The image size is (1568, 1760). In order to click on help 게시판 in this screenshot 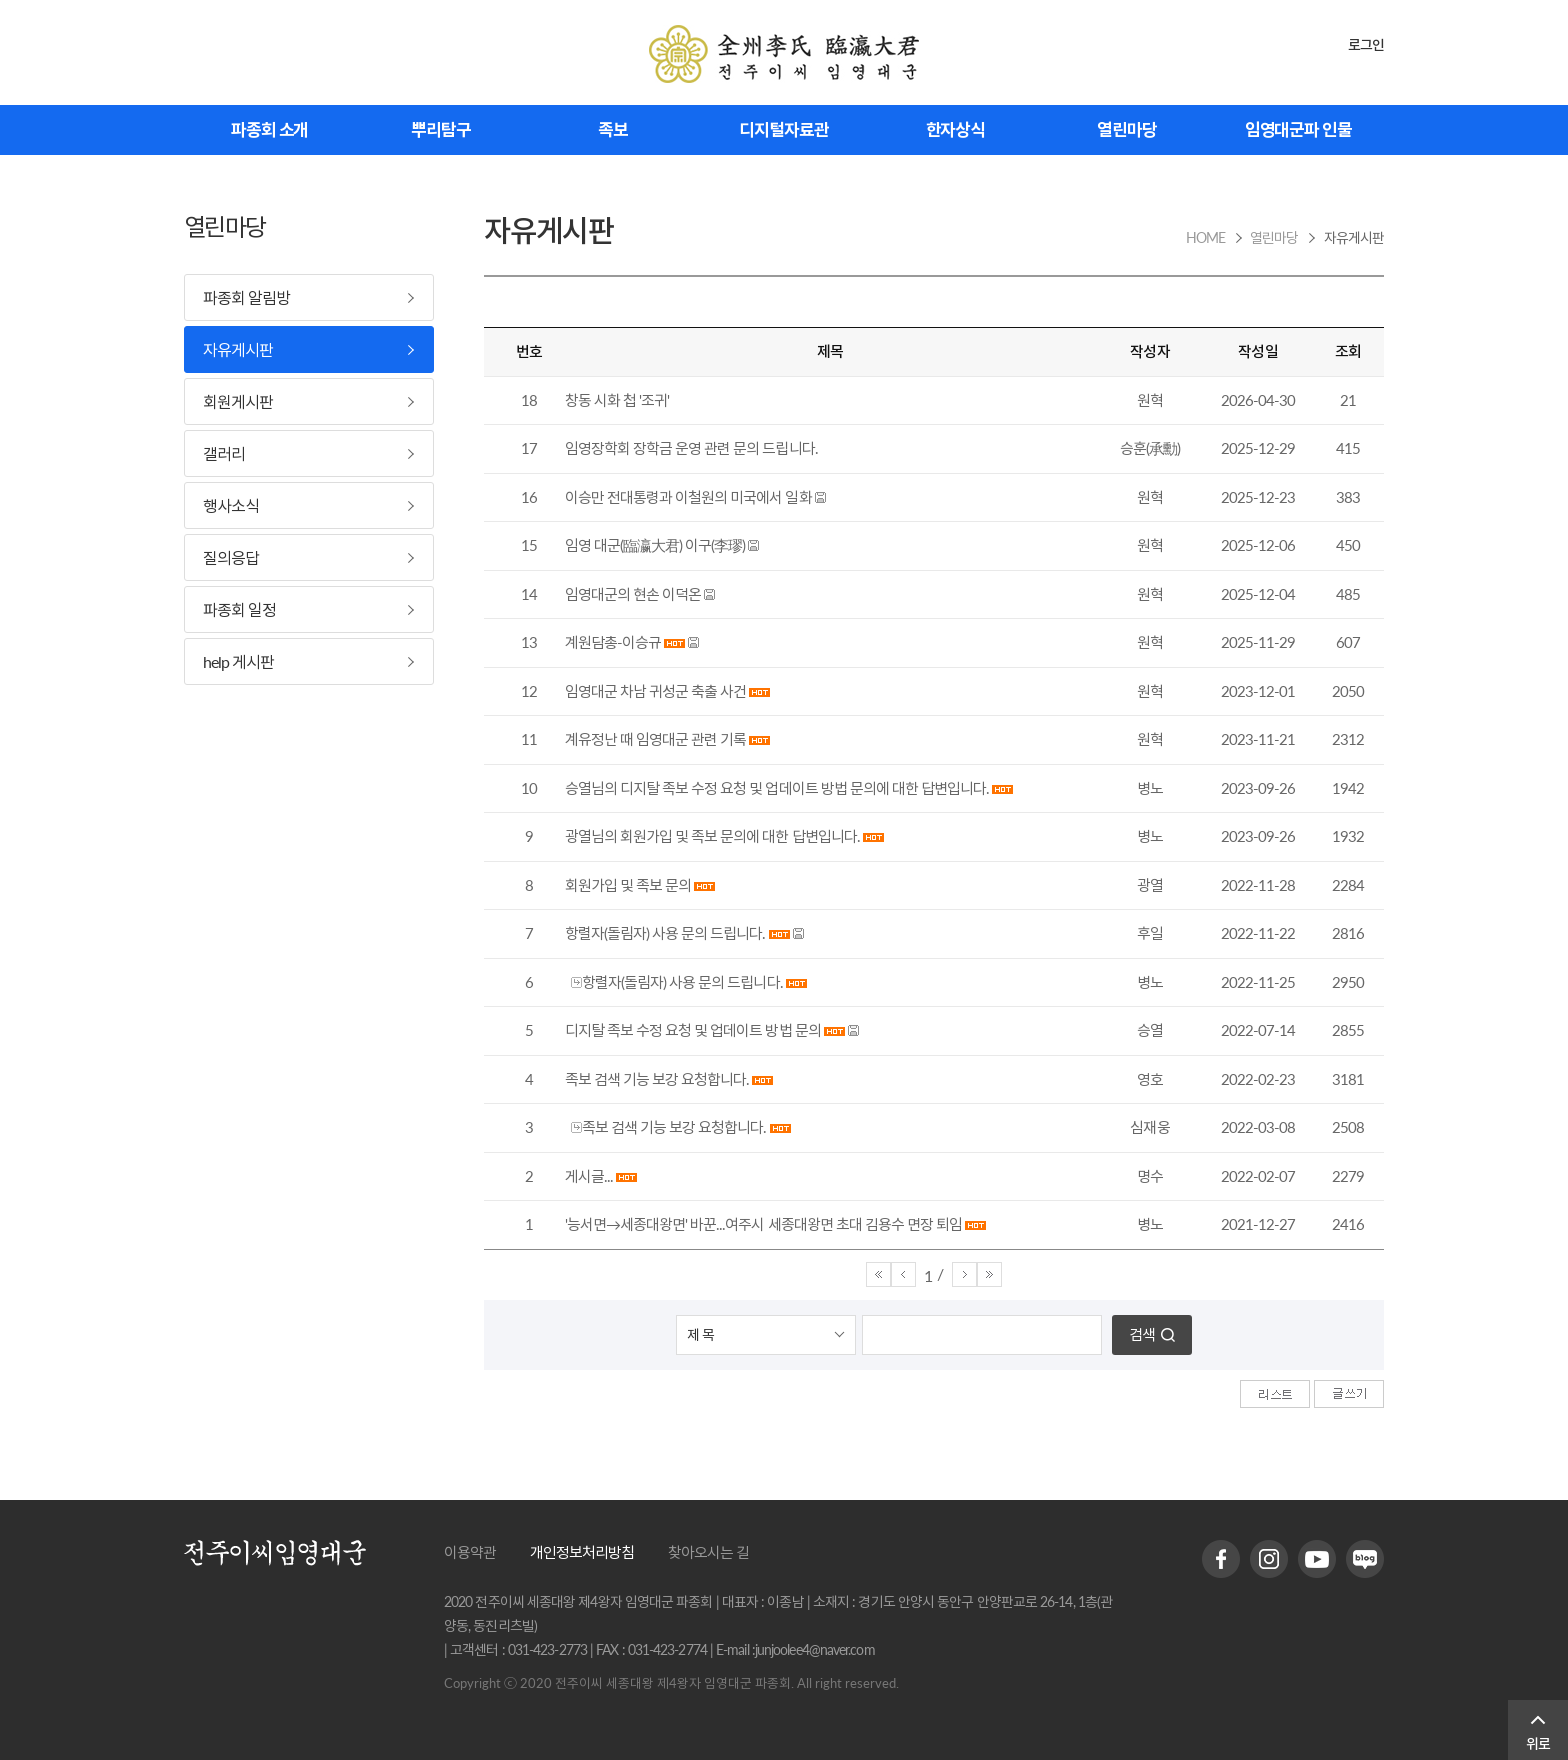, I will do `click(238, 661)`.